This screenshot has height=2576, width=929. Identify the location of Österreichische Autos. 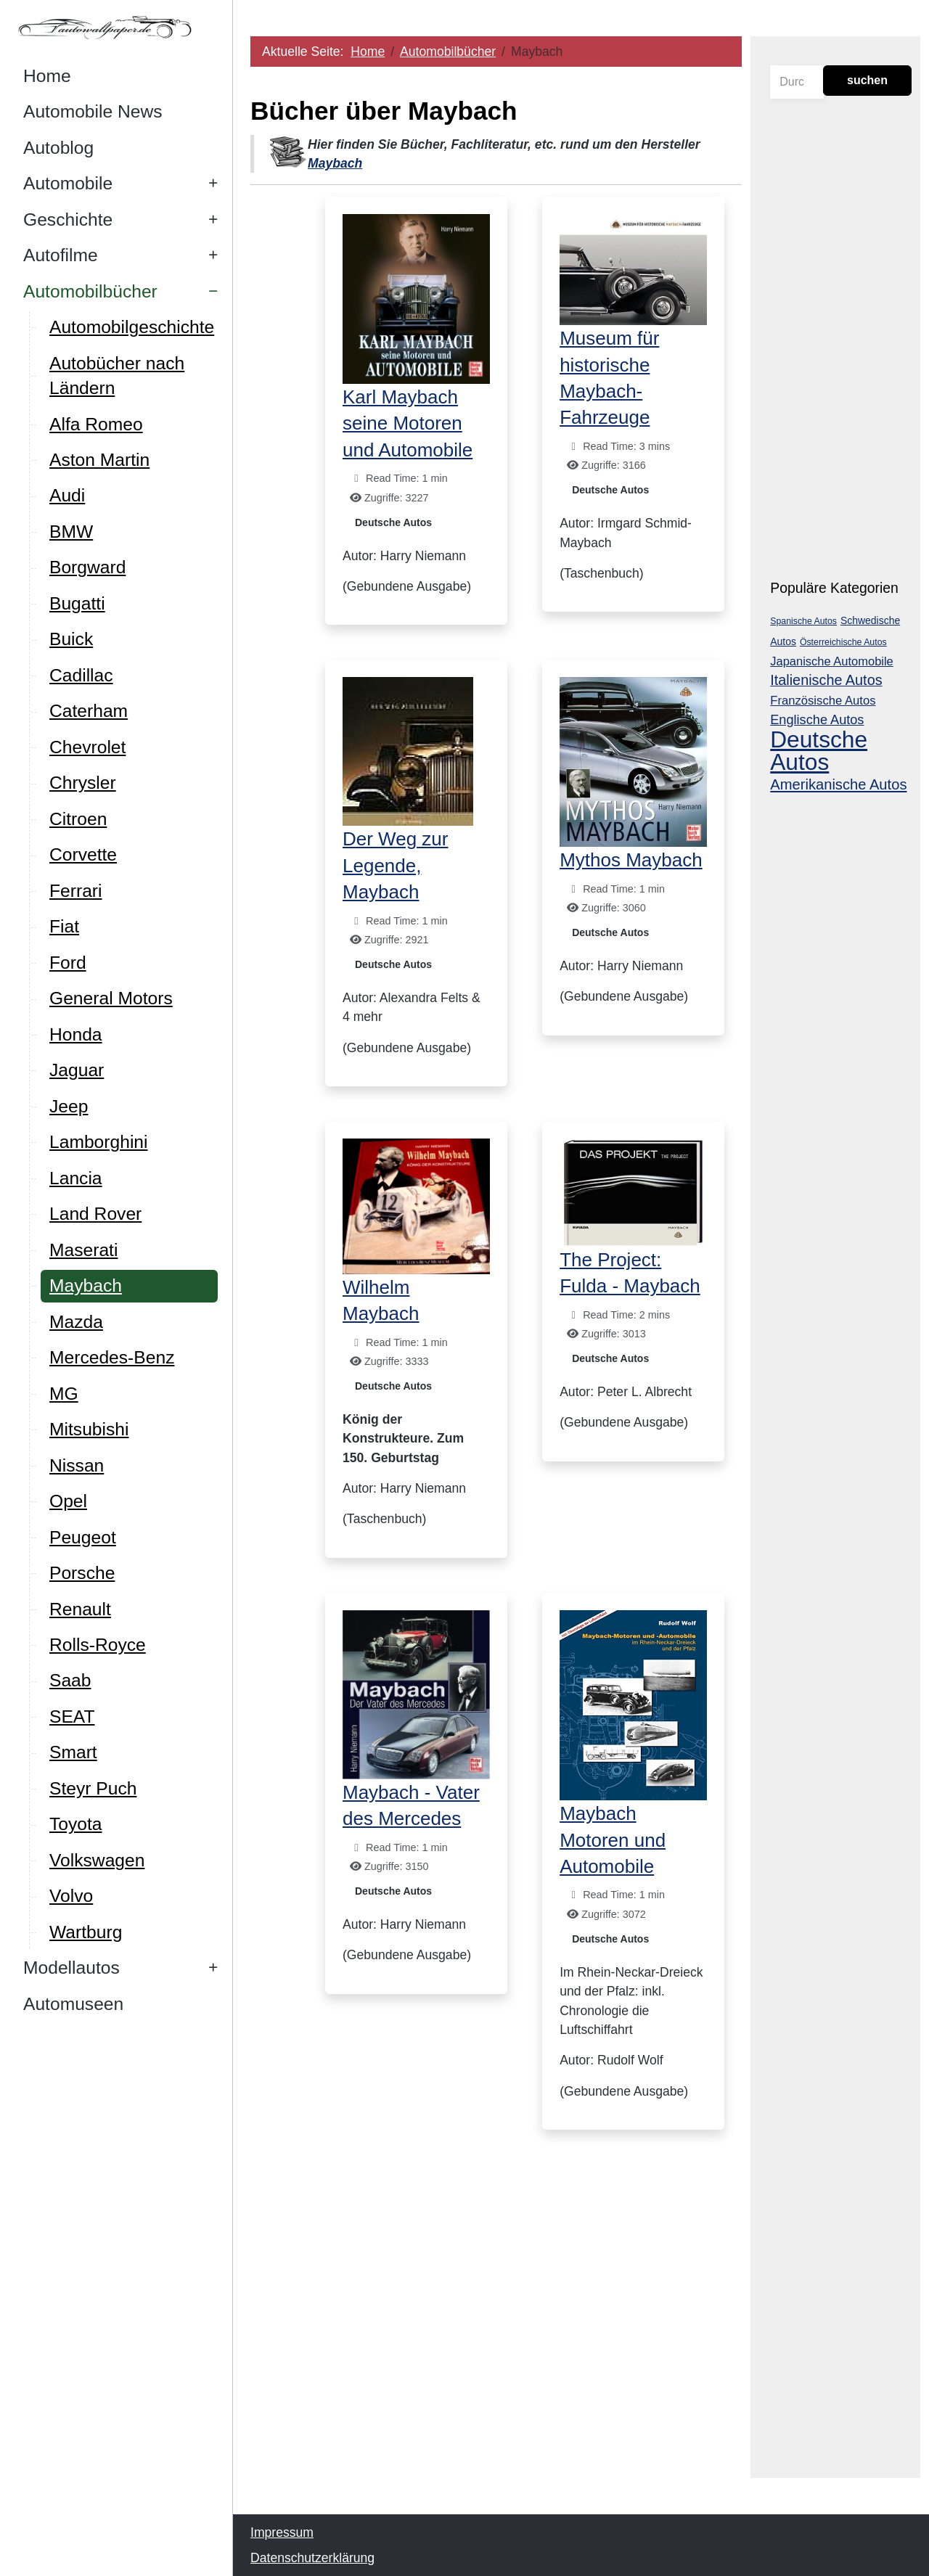
(843, 642).